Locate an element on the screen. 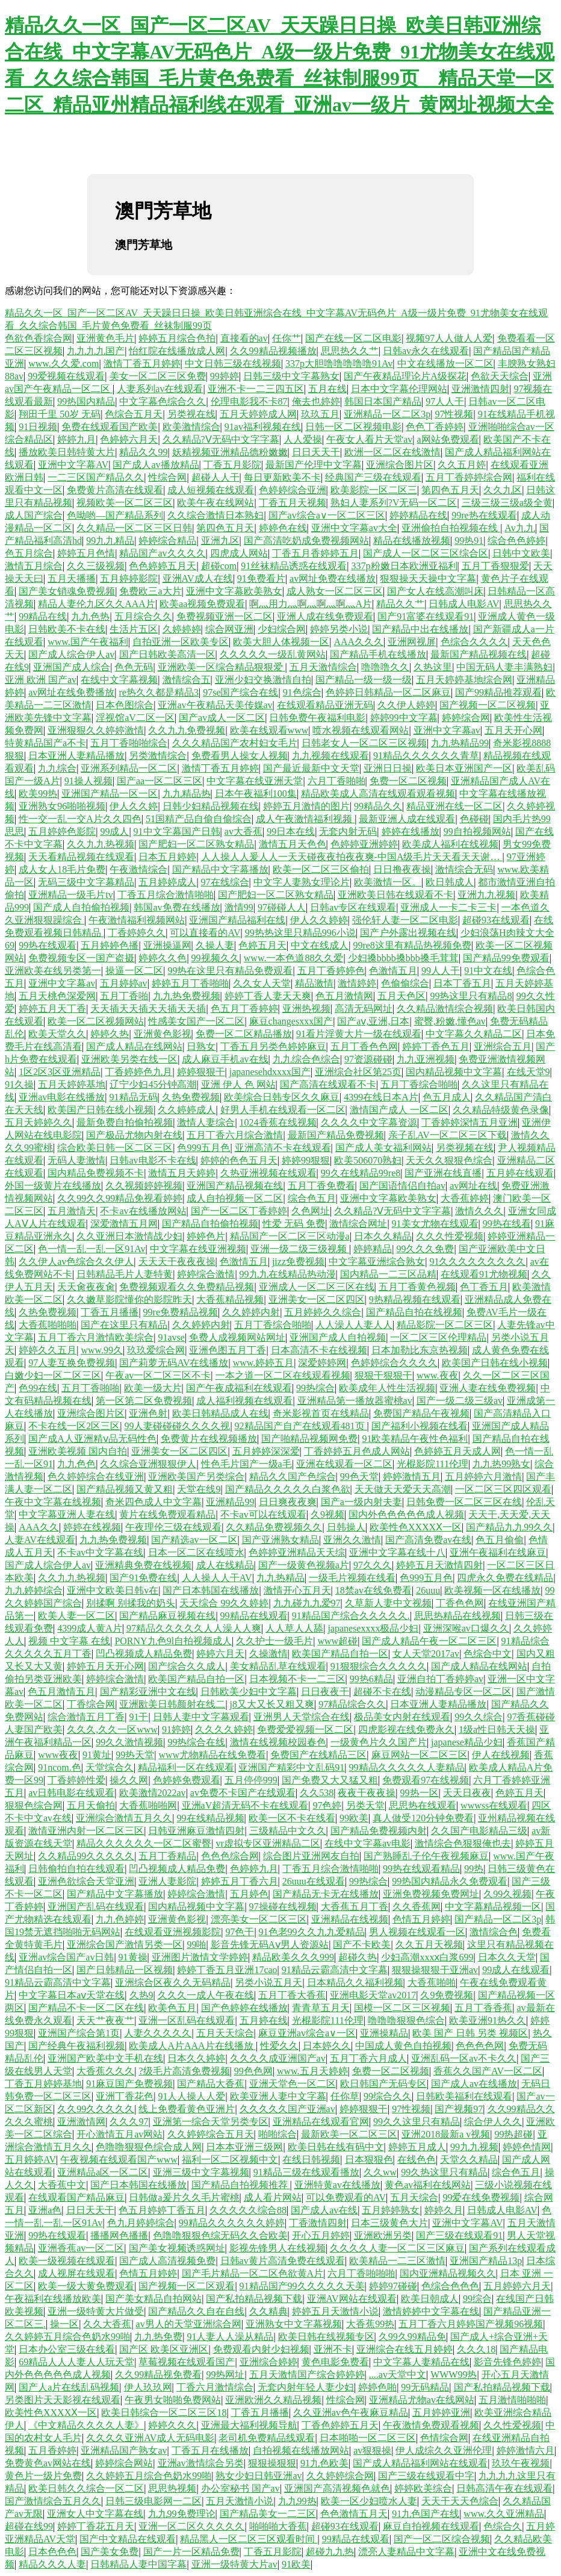 Image resolution: width=561 pixels, height=2576 pixels. 国产在这里只有精品 is located at coordinates (124, 1325).